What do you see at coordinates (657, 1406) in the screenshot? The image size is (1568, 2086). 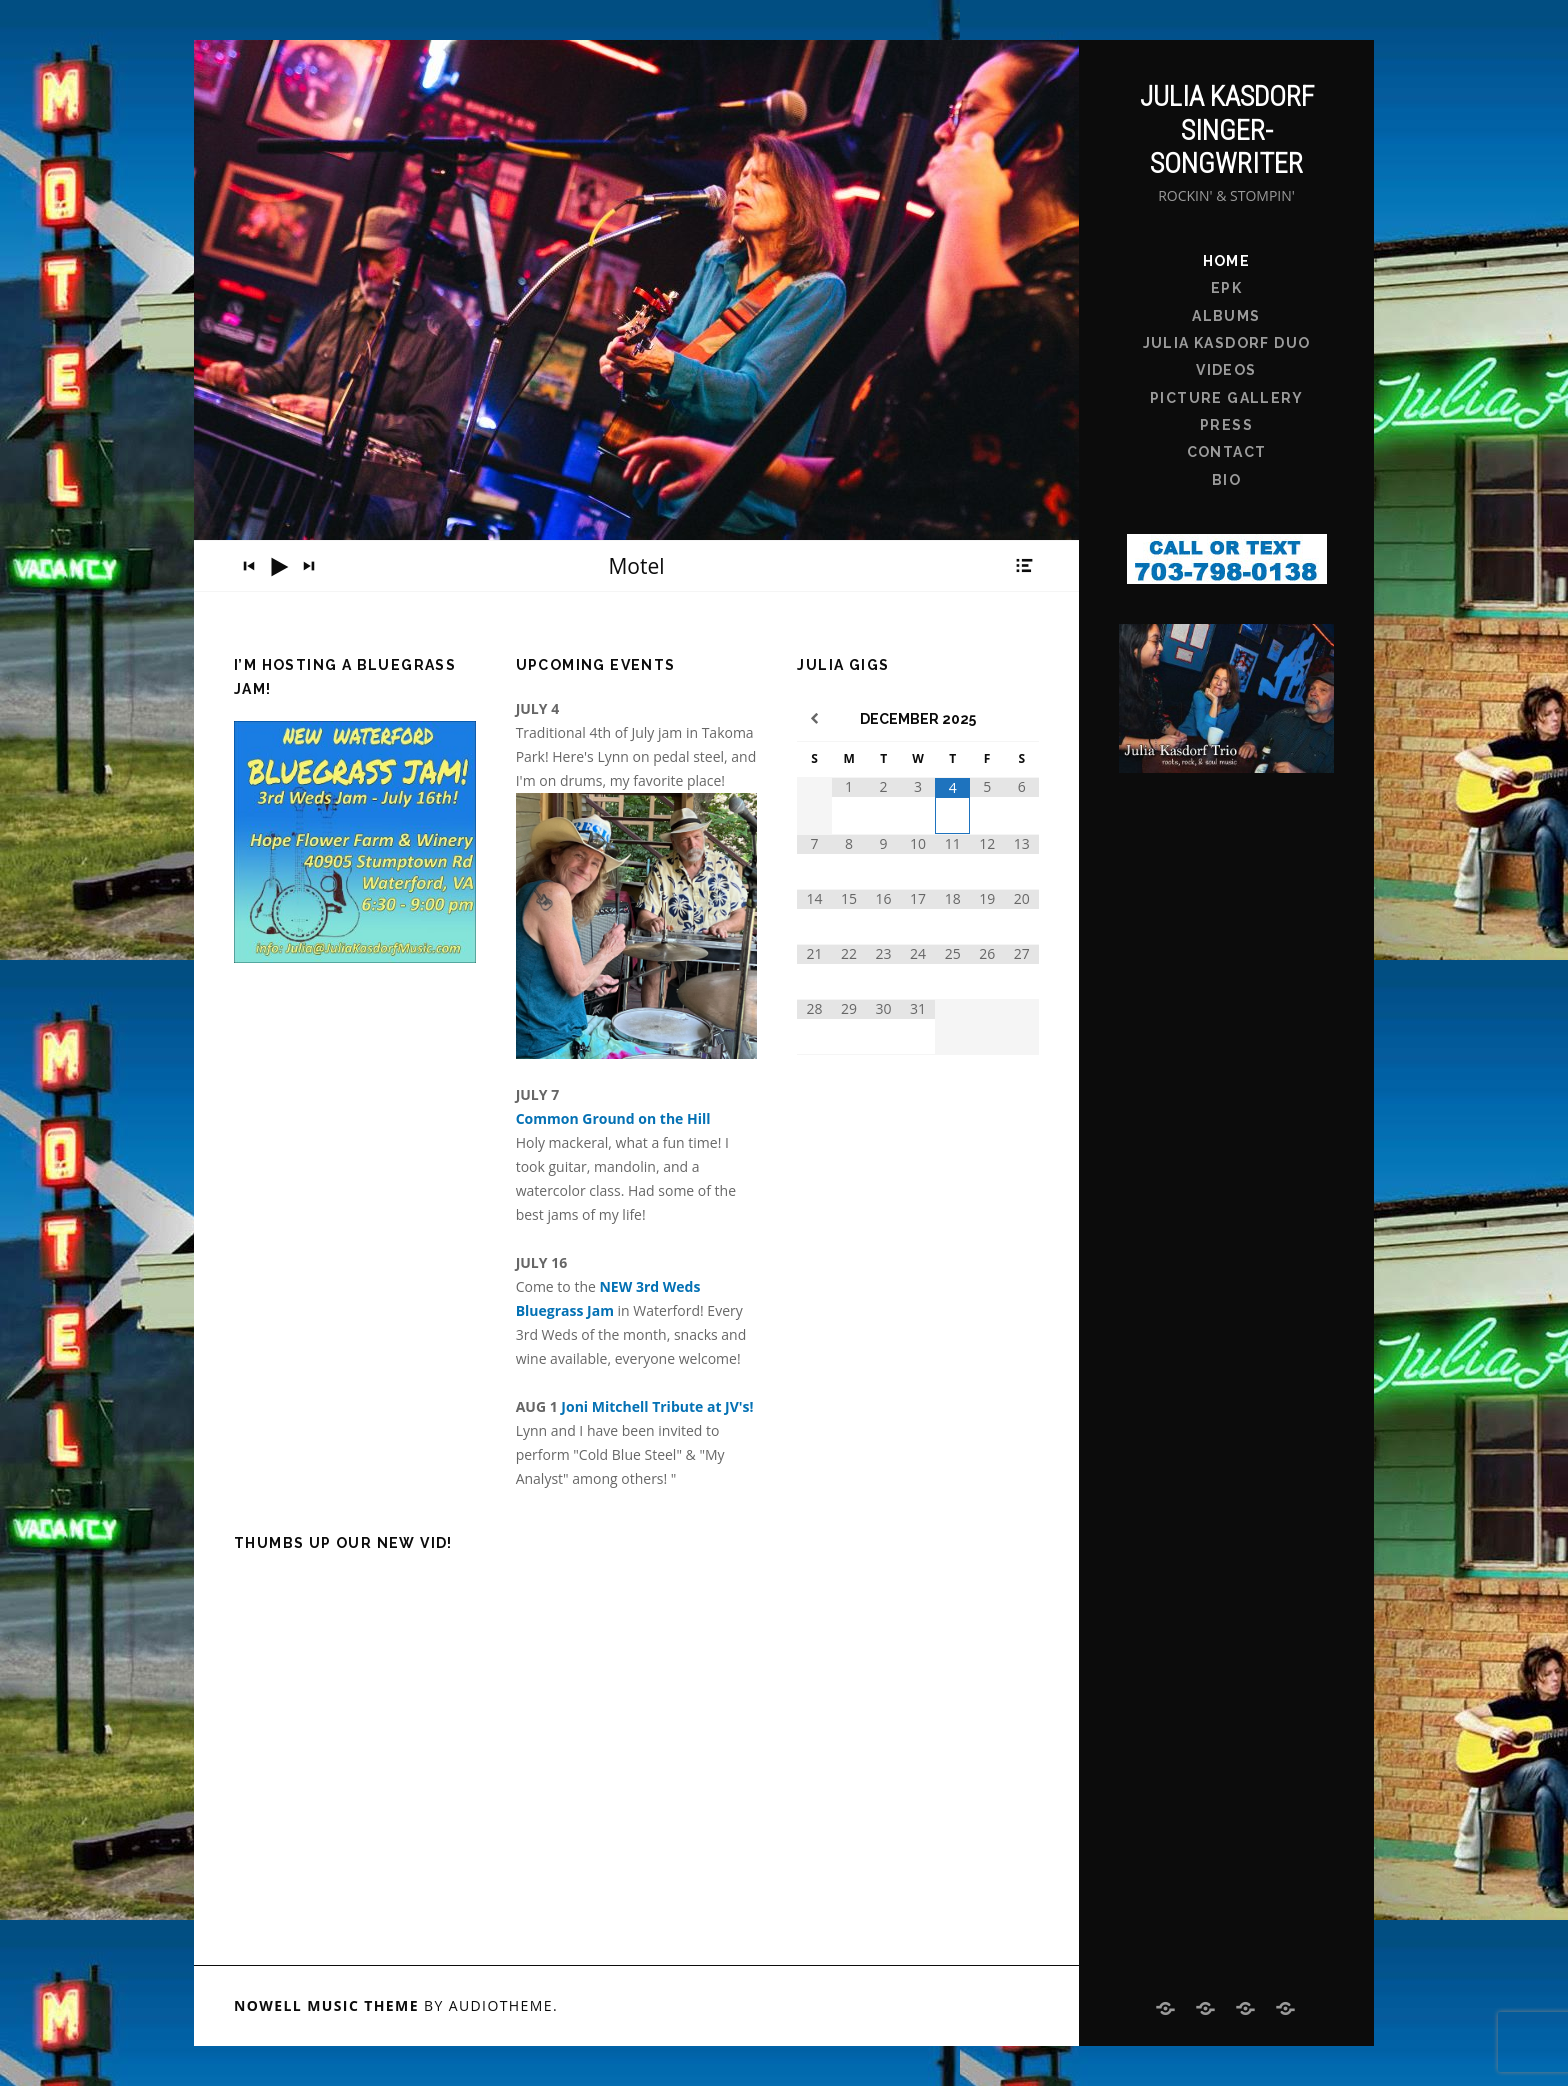 I see `Joni Mitchell Tribute at JV's!` at bounding box center [657, 1406].